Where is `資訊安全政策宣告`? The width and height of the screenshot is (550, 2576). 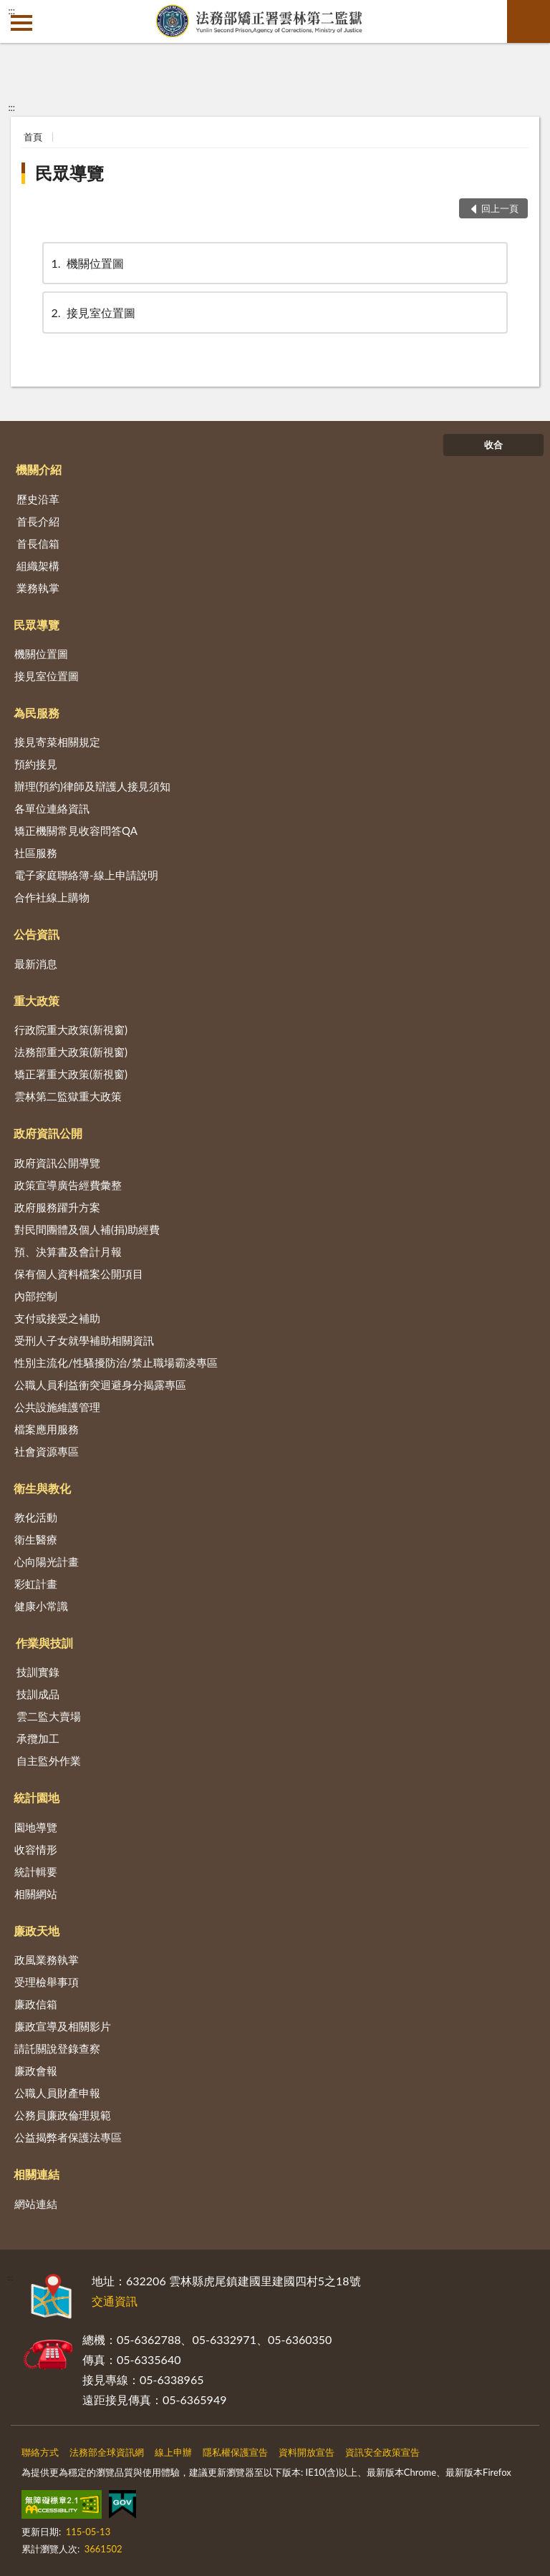 資訊安全政策宣告 is located at coordinates (382, 2452).